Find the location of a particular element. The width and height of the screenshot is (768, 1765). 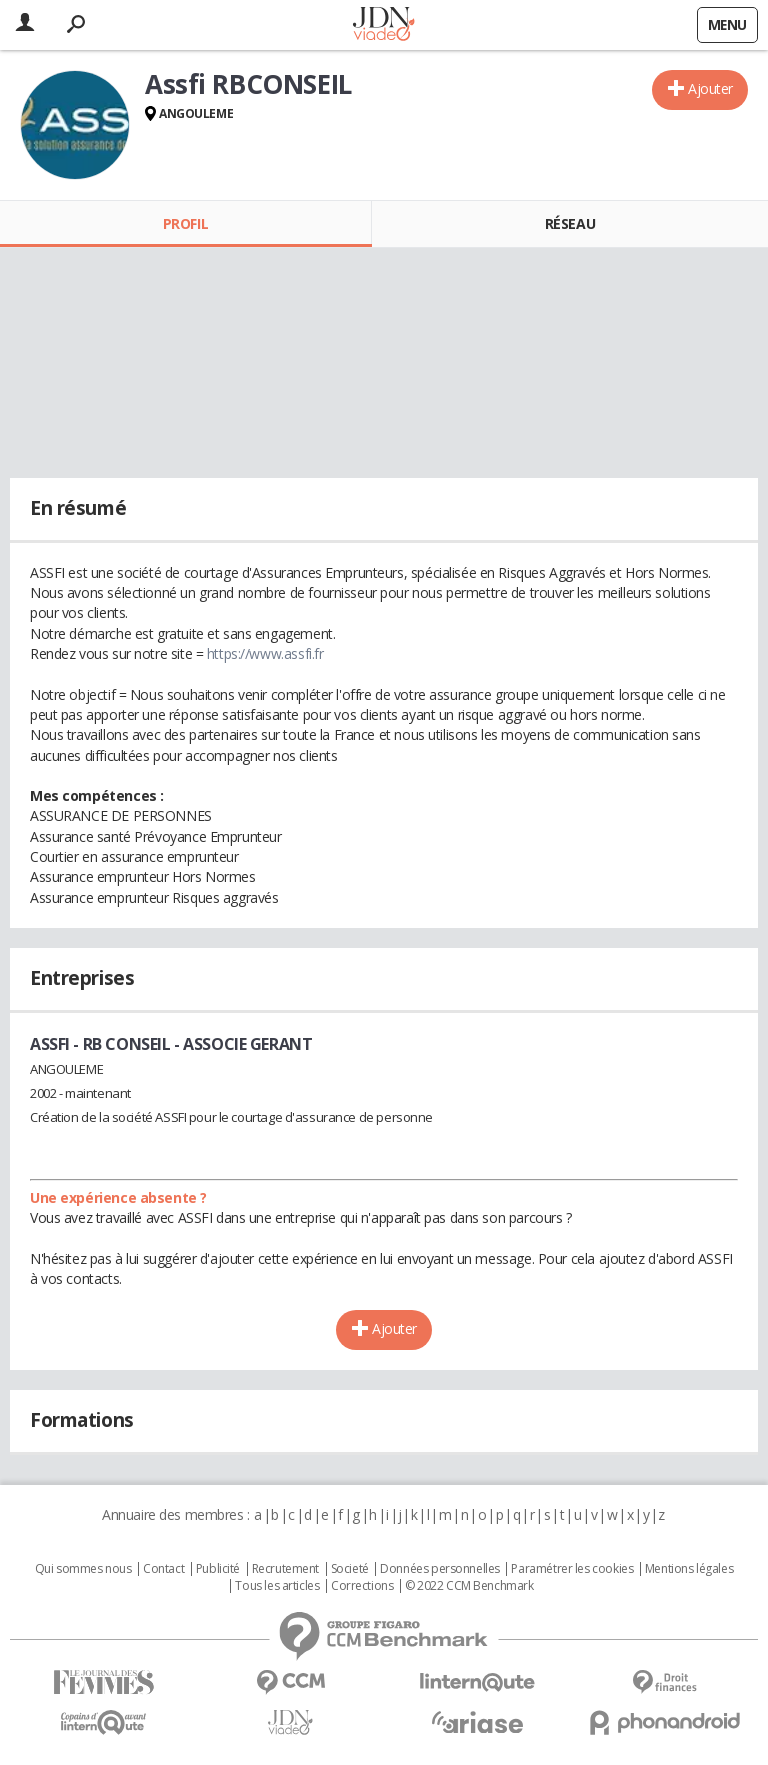

Qui sommes nous is located at coordinates (83, 1569).